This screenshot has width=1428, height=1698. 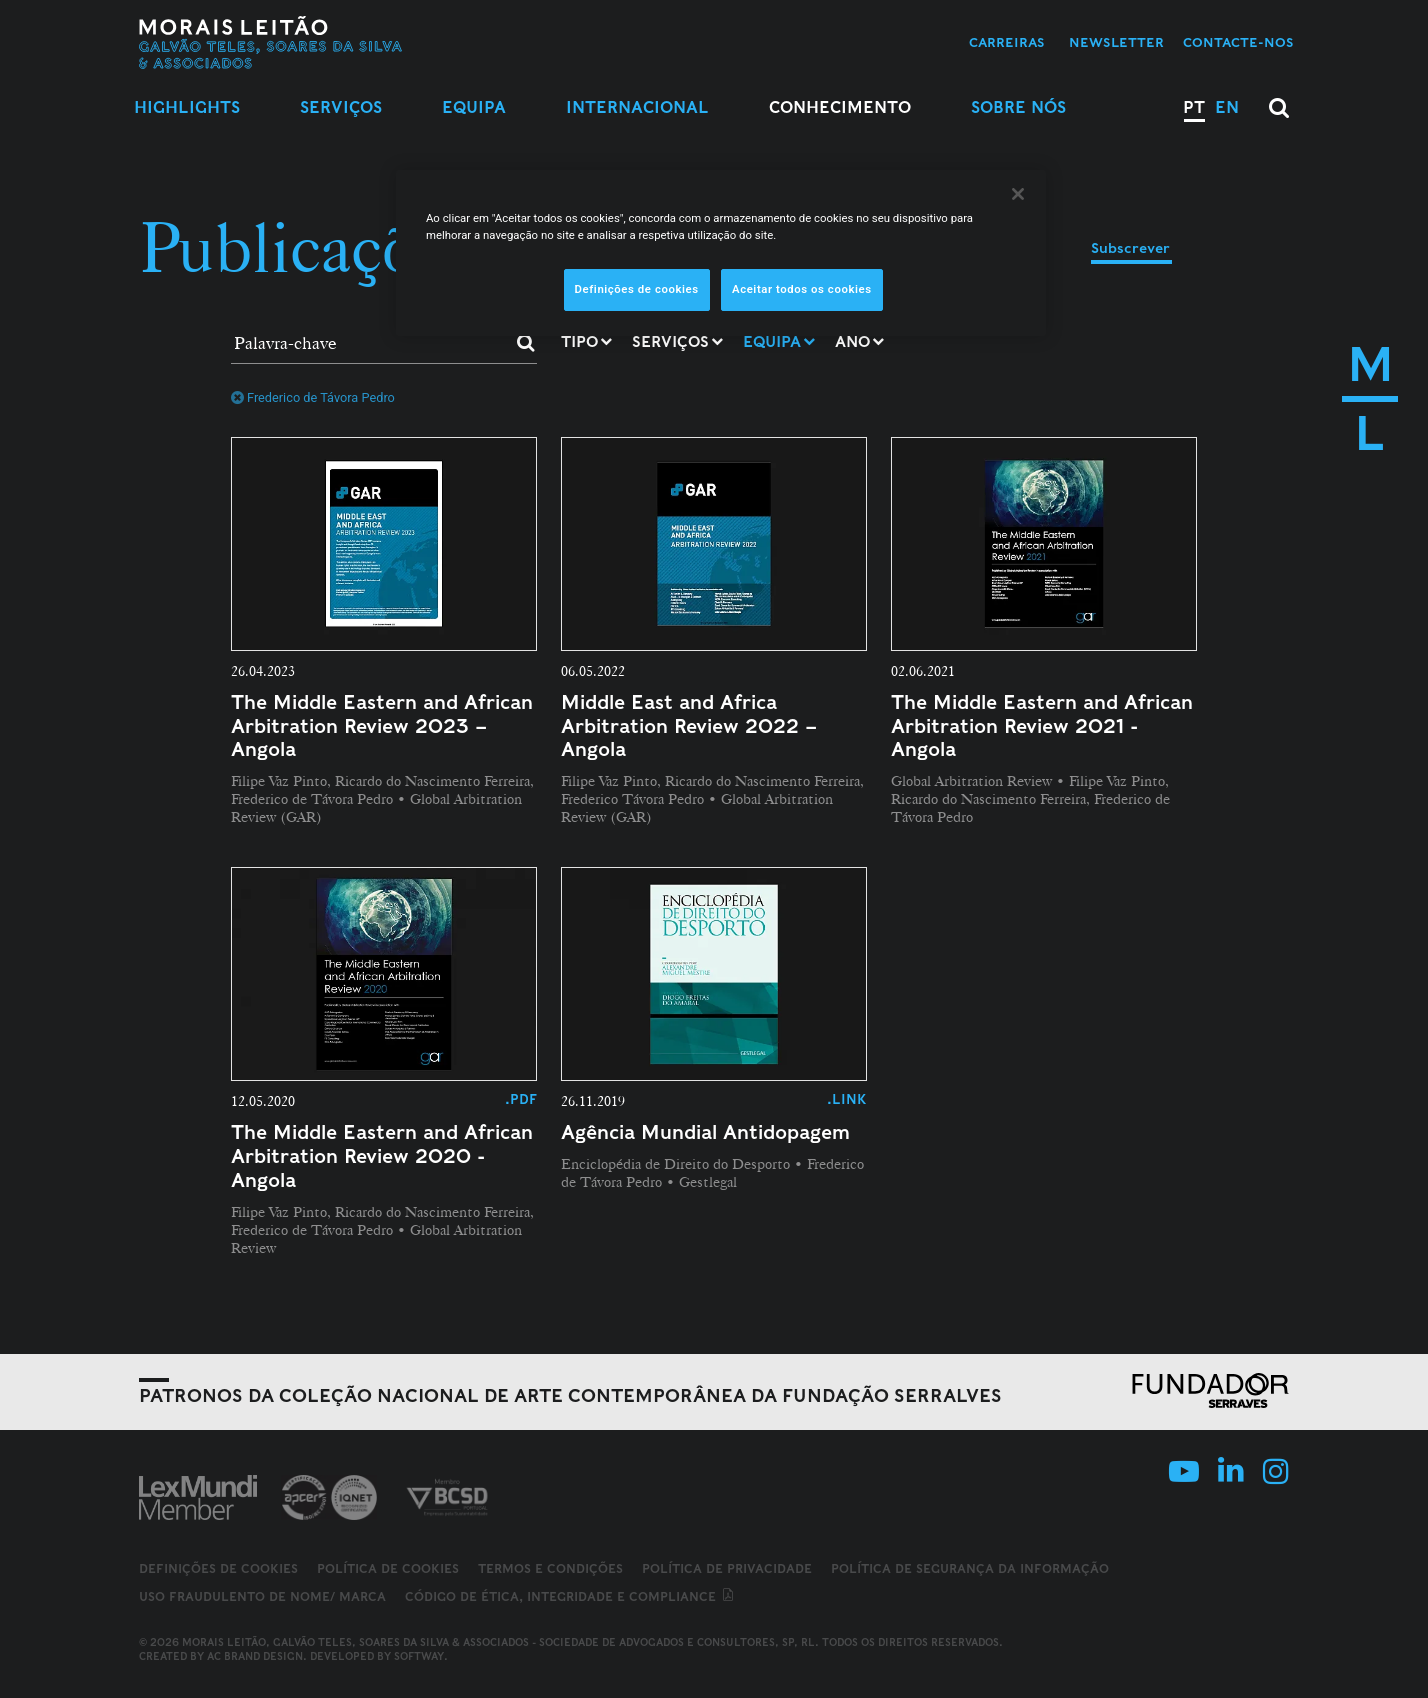 I want to click on Newsletter, so click(x=1116, y=42).